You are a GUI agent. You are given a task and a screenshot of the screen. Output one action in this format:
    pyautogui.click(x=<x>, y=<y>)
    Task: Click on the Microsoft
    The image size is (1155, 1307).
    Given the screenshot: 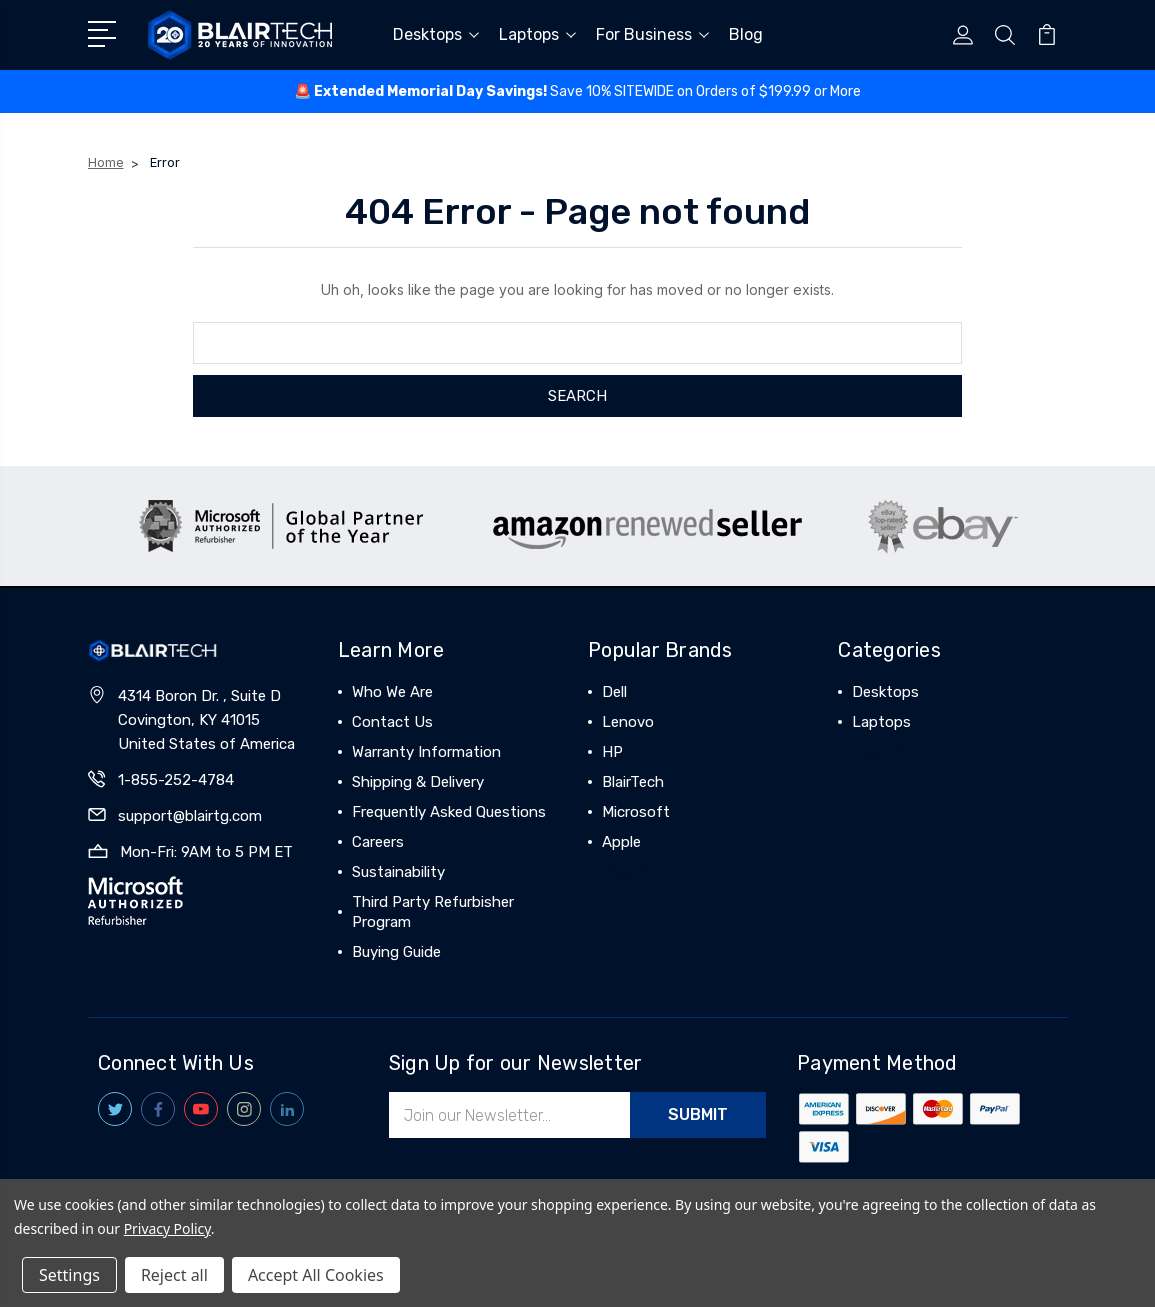 What is the action you would take?
    pyautogui.click(x=636, y=812)
    